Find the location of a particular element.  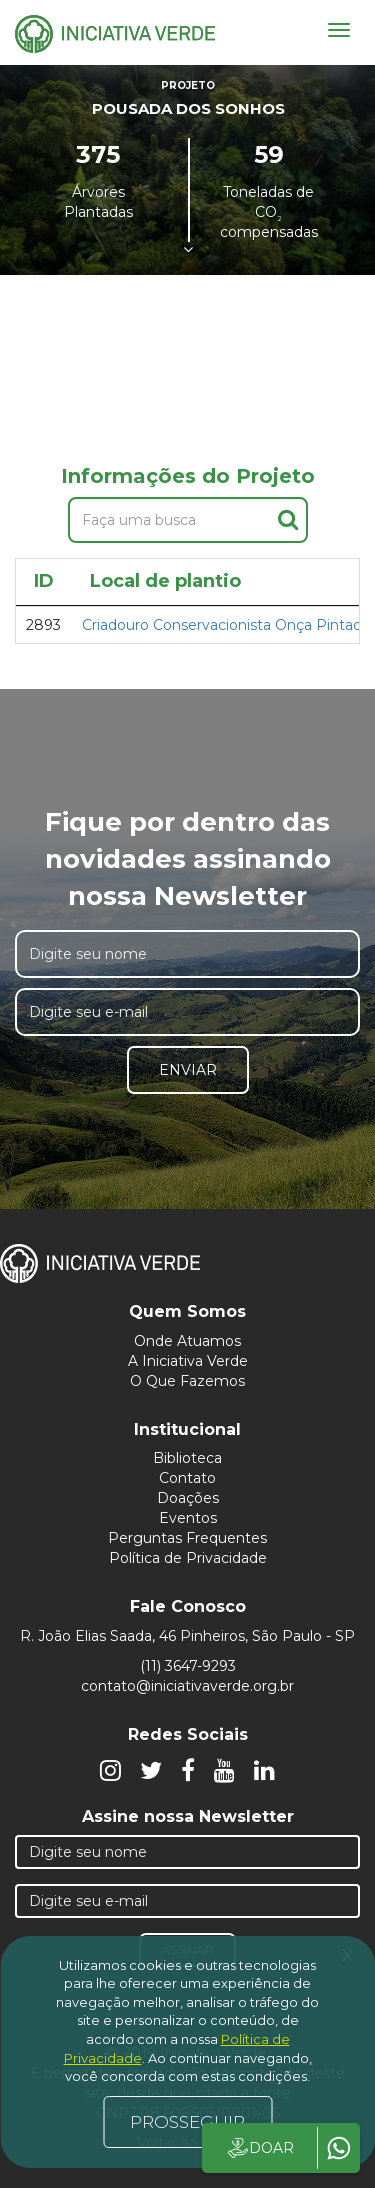

Enviar is located at coordinates (188, 1070).